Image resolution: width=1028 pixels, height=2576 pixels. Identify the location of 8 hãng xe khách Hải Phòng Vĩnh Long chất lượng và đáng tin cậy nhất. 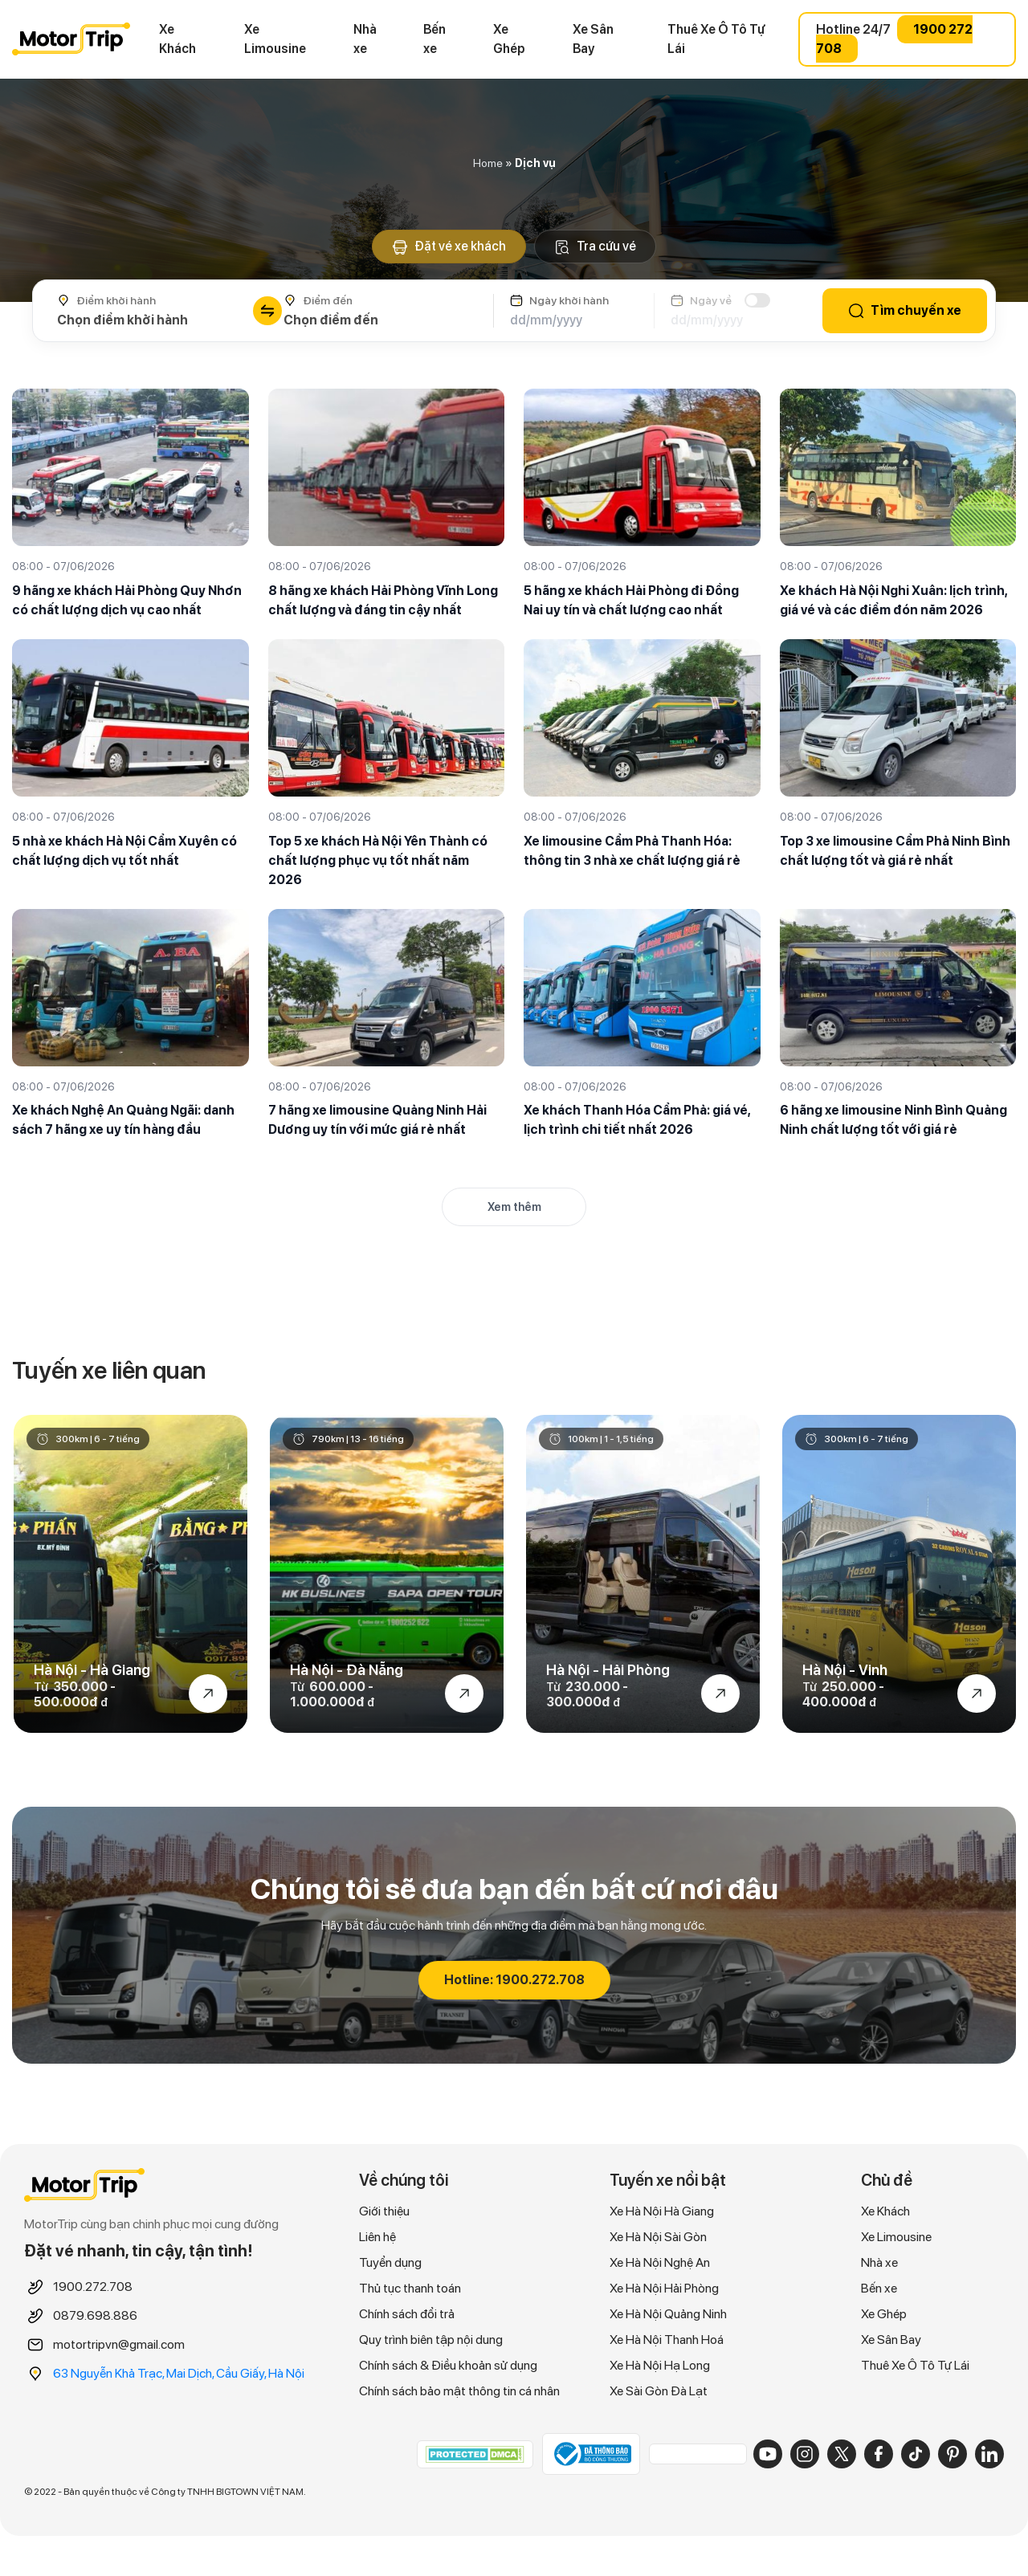
(383, 600).